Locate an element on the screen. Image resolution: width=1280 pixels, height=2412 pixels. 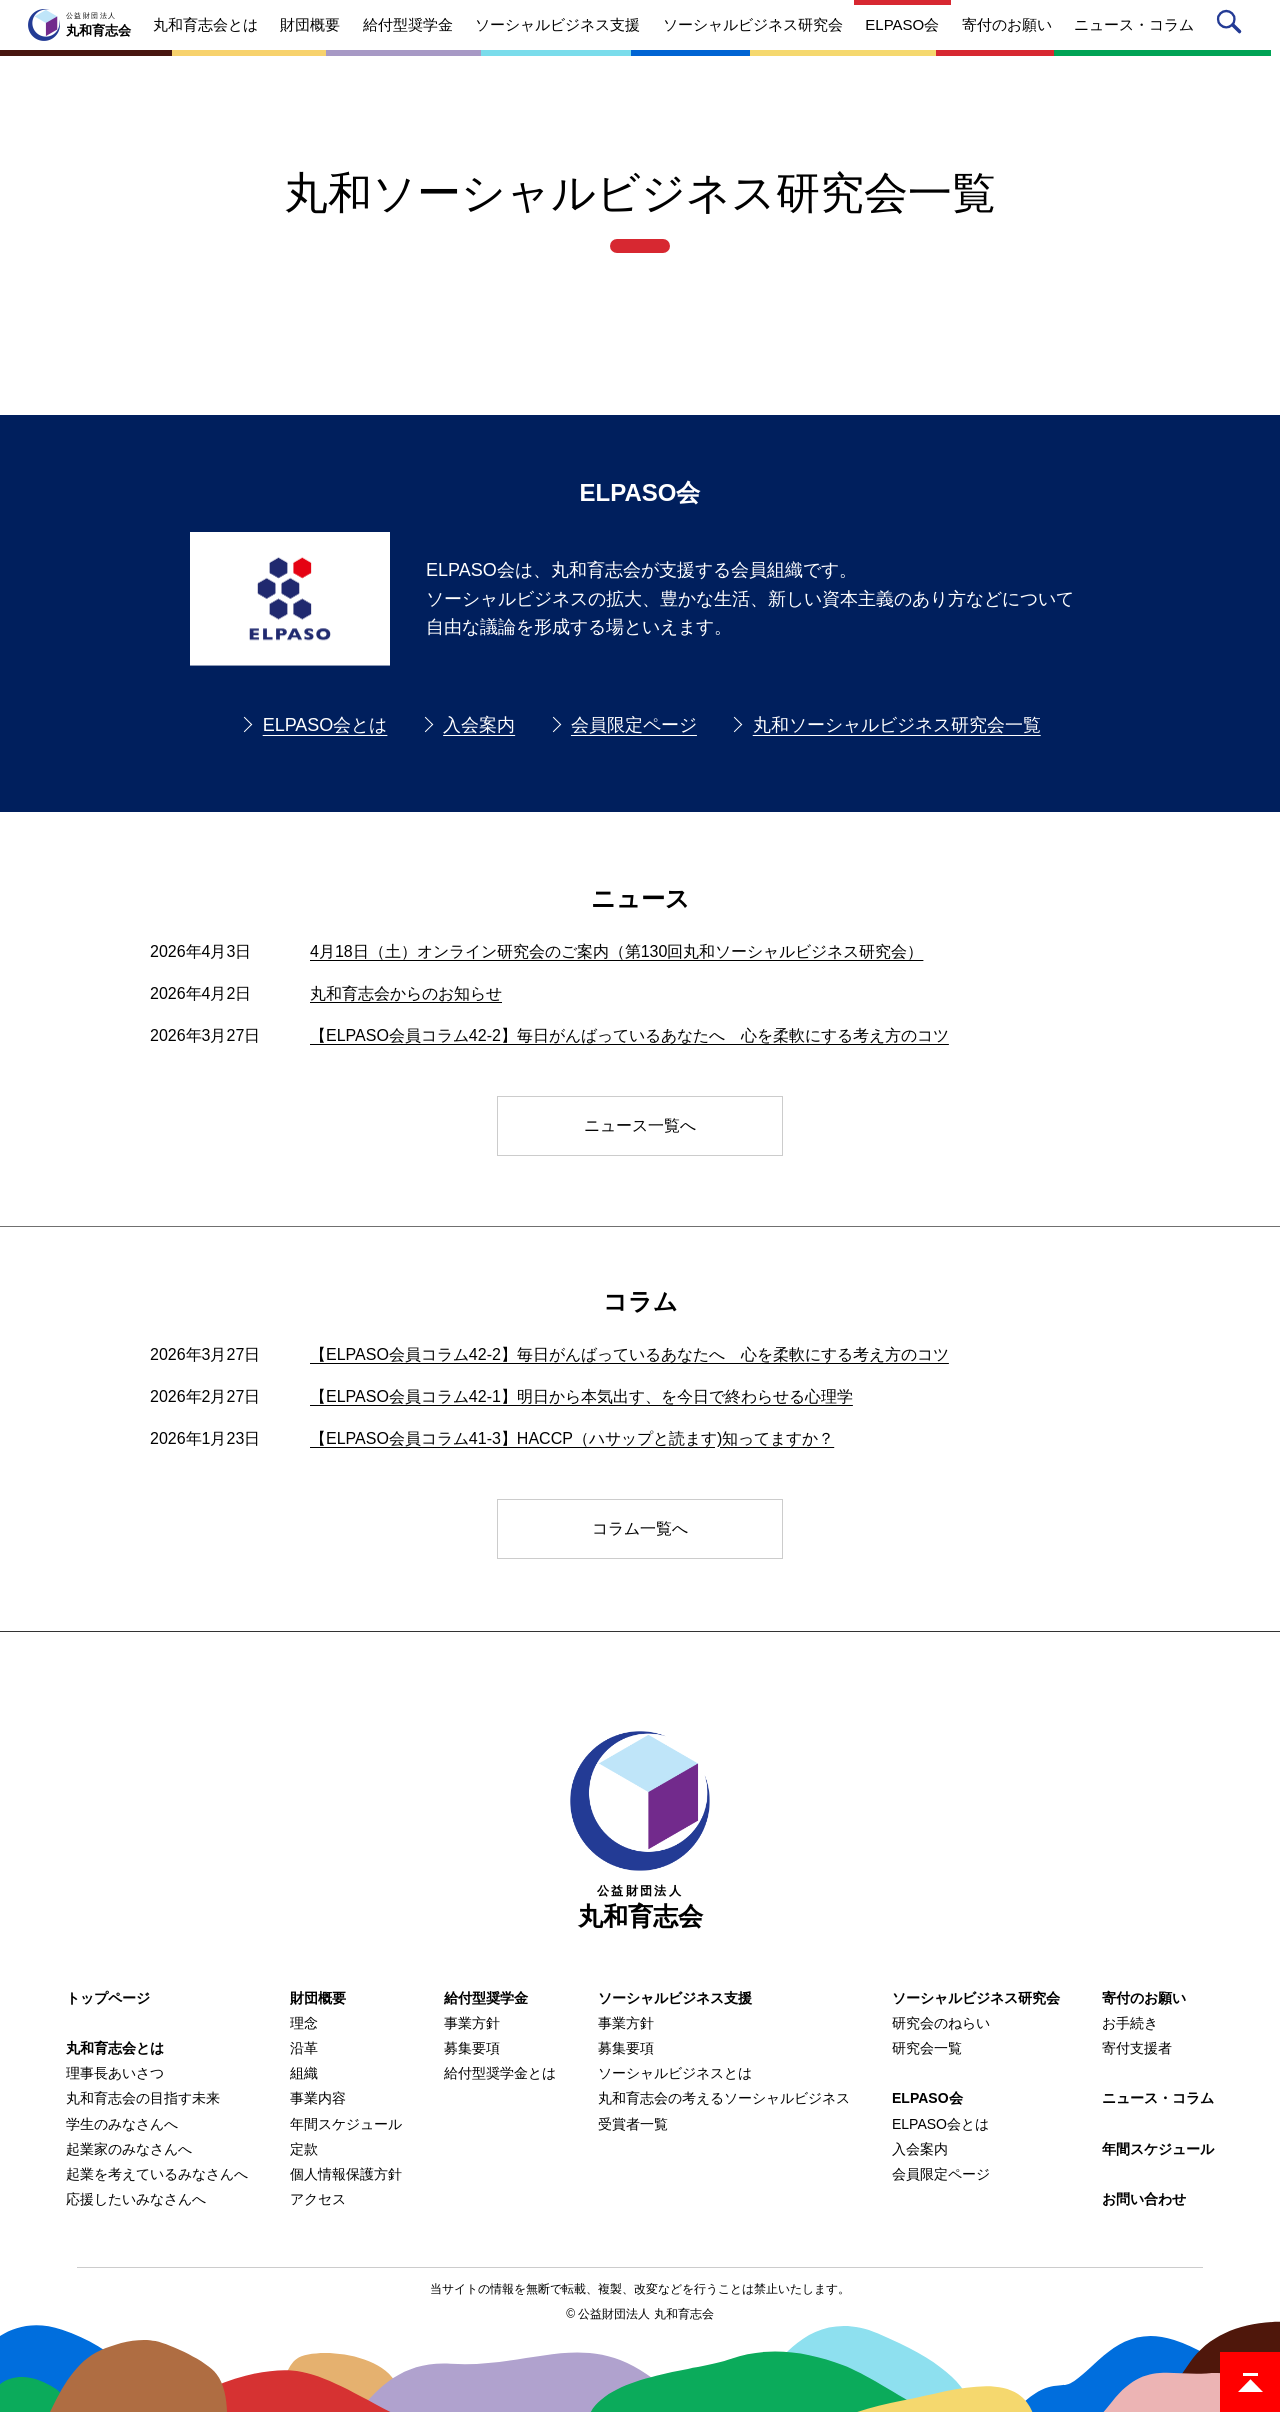
トップページ is located at coordinates (108, 1998).